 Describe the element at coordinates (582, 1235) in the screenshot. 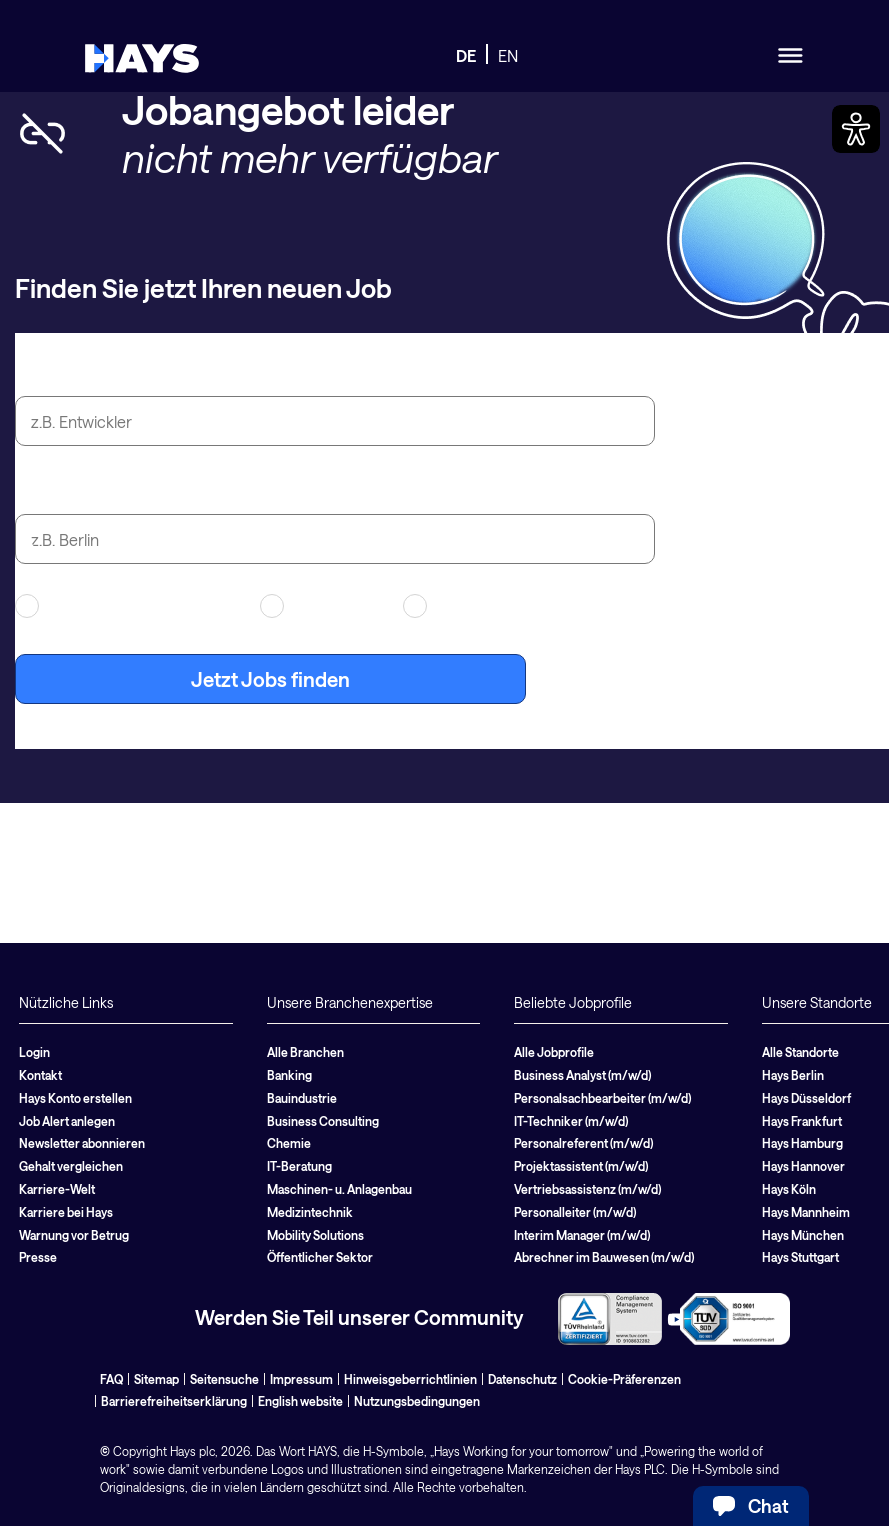

I see `Interim Manager (m/w/d)` at that location.